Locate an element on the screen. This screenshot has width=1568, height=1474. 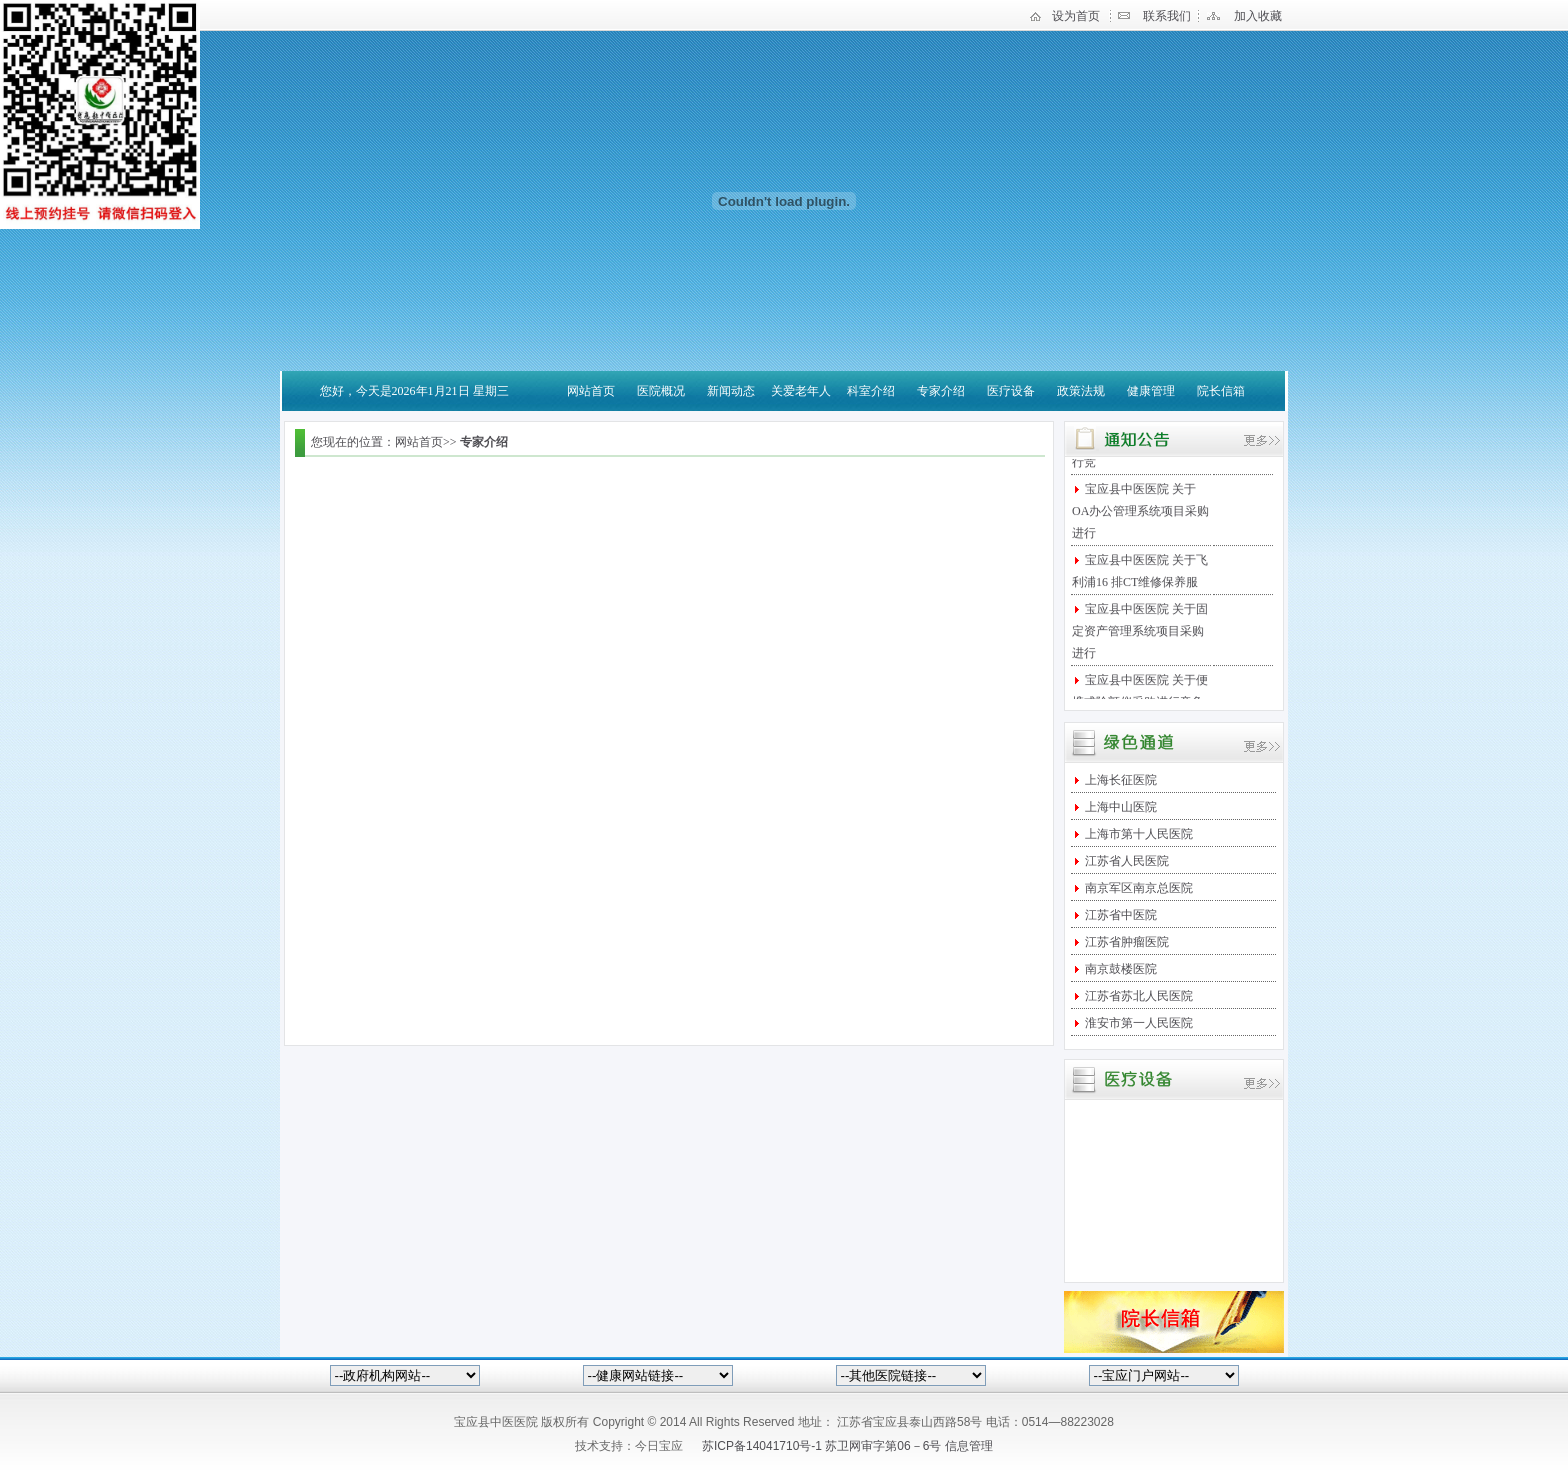
江苏省肿瘤医院 is located at coordinates (1125, 942).